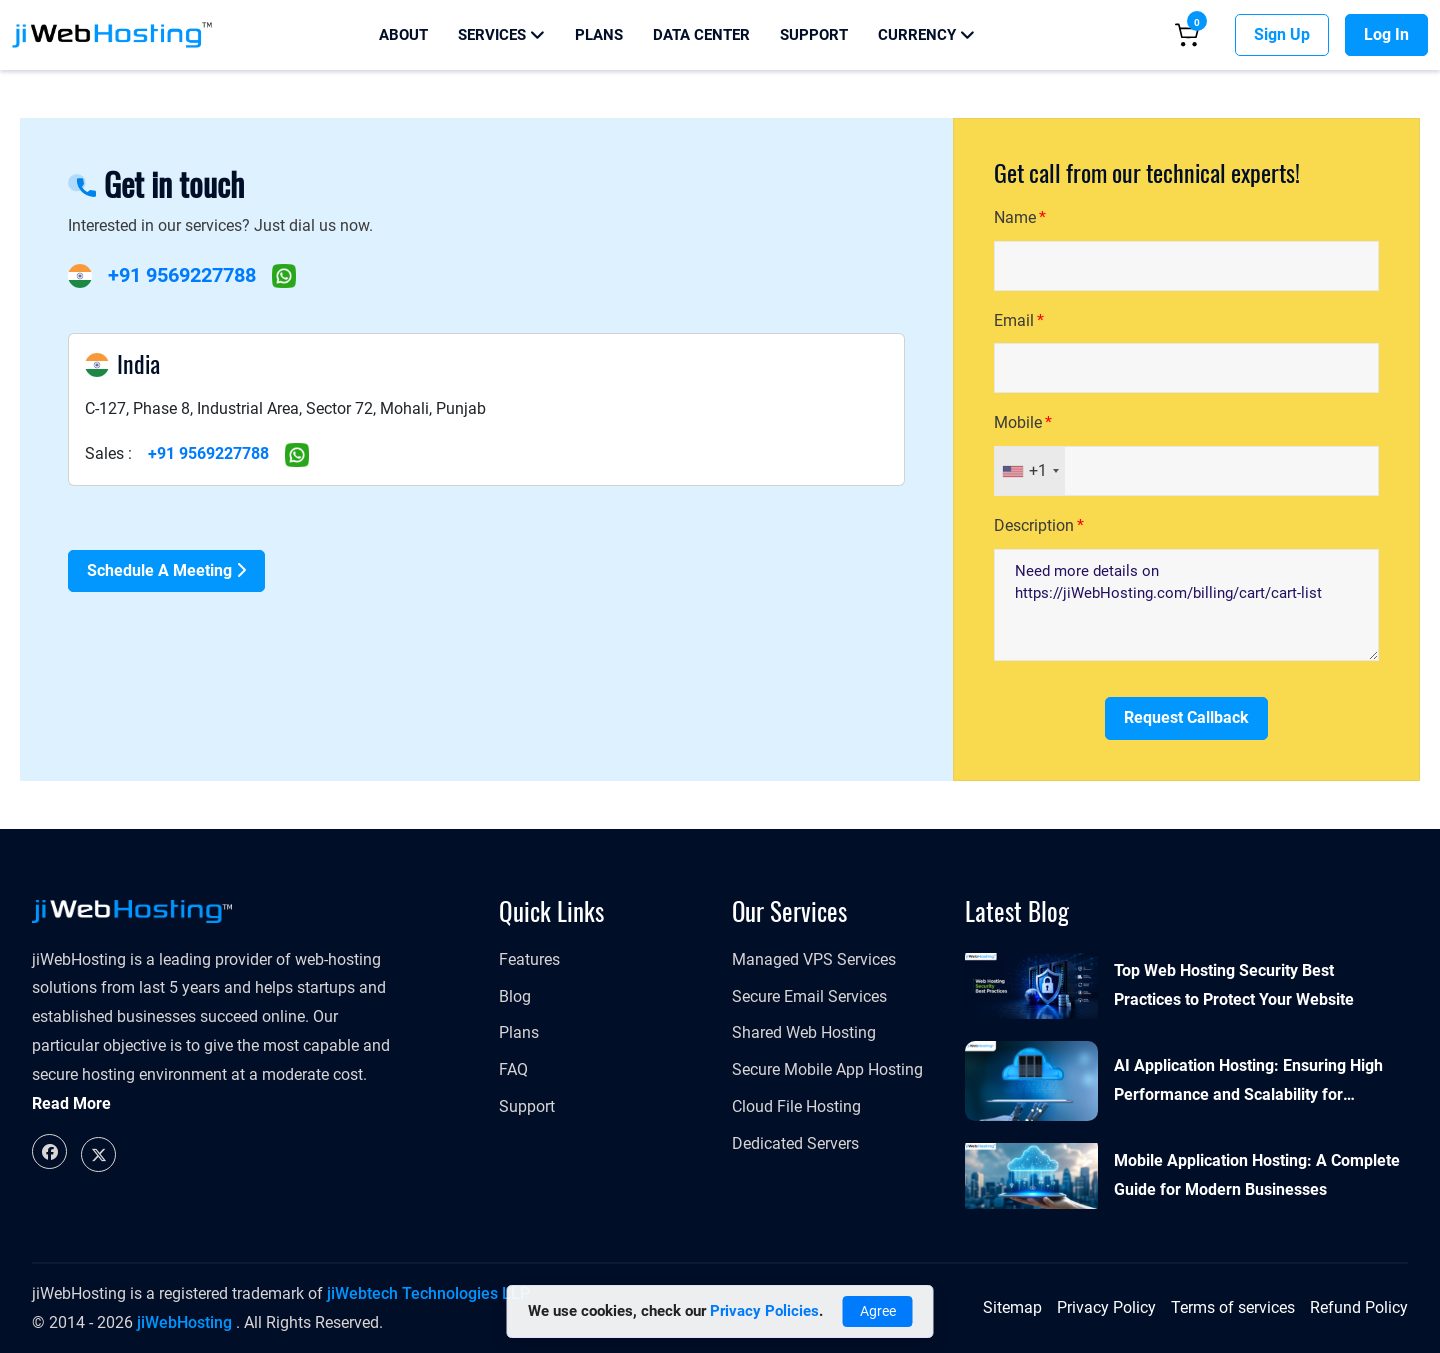  What do you see at coordinates (809, 996) in the screenshot?
I see `Secure Email Services` at bounding box center [809, 996].